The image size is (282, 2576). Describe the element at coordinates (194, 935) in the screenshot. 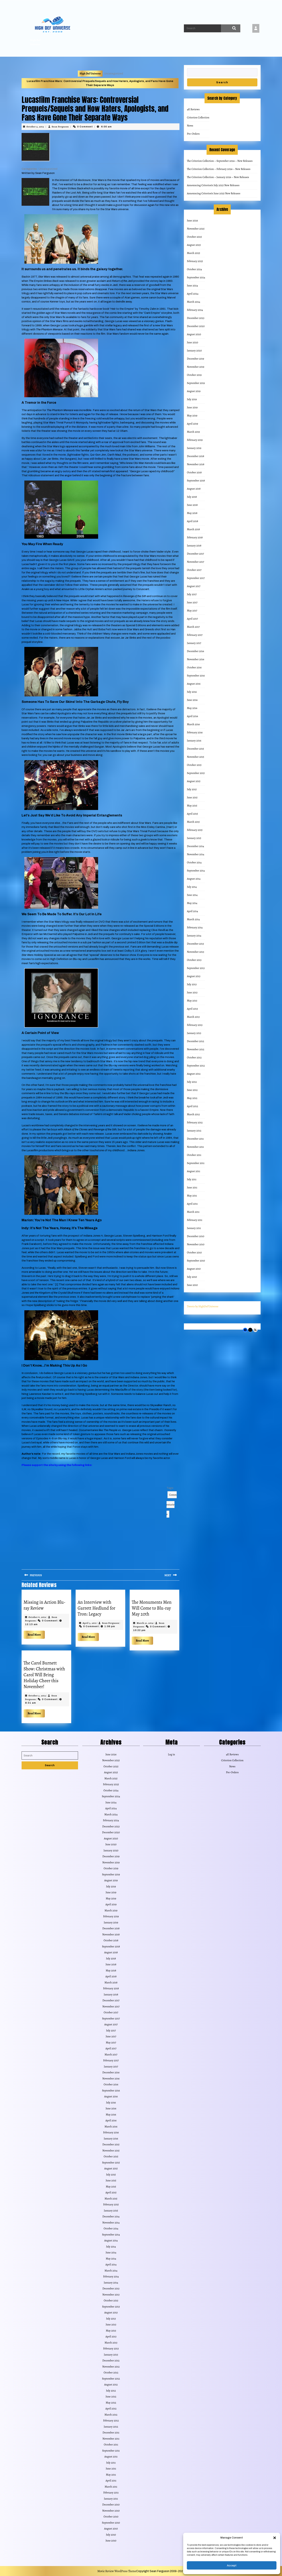

I see `January 2014` at that location.